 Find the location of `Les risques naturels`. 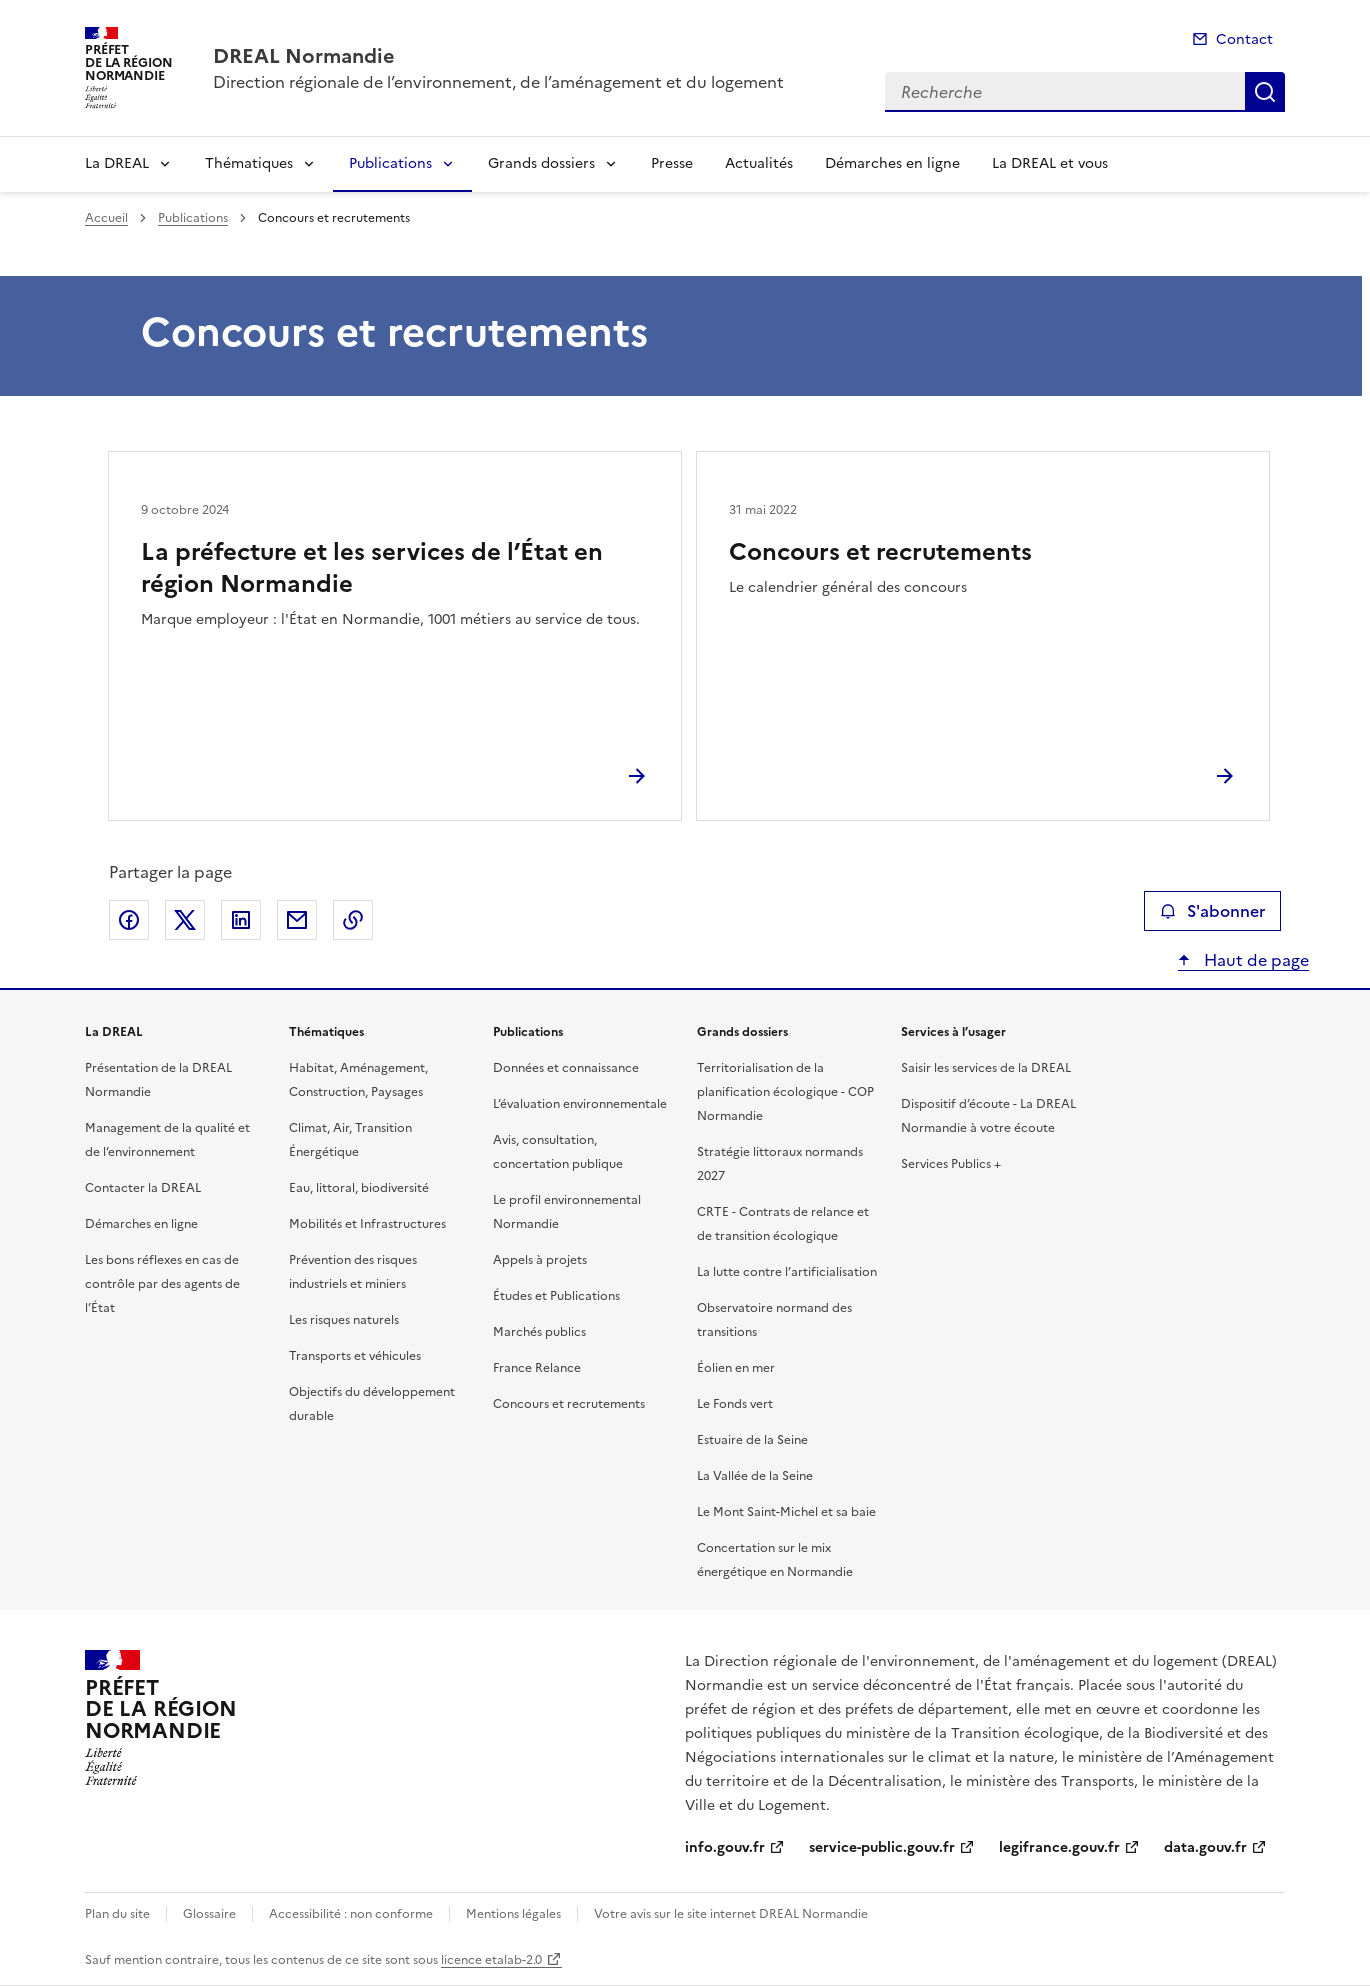

Les risques naturels is located at coordinates (344, 1320).